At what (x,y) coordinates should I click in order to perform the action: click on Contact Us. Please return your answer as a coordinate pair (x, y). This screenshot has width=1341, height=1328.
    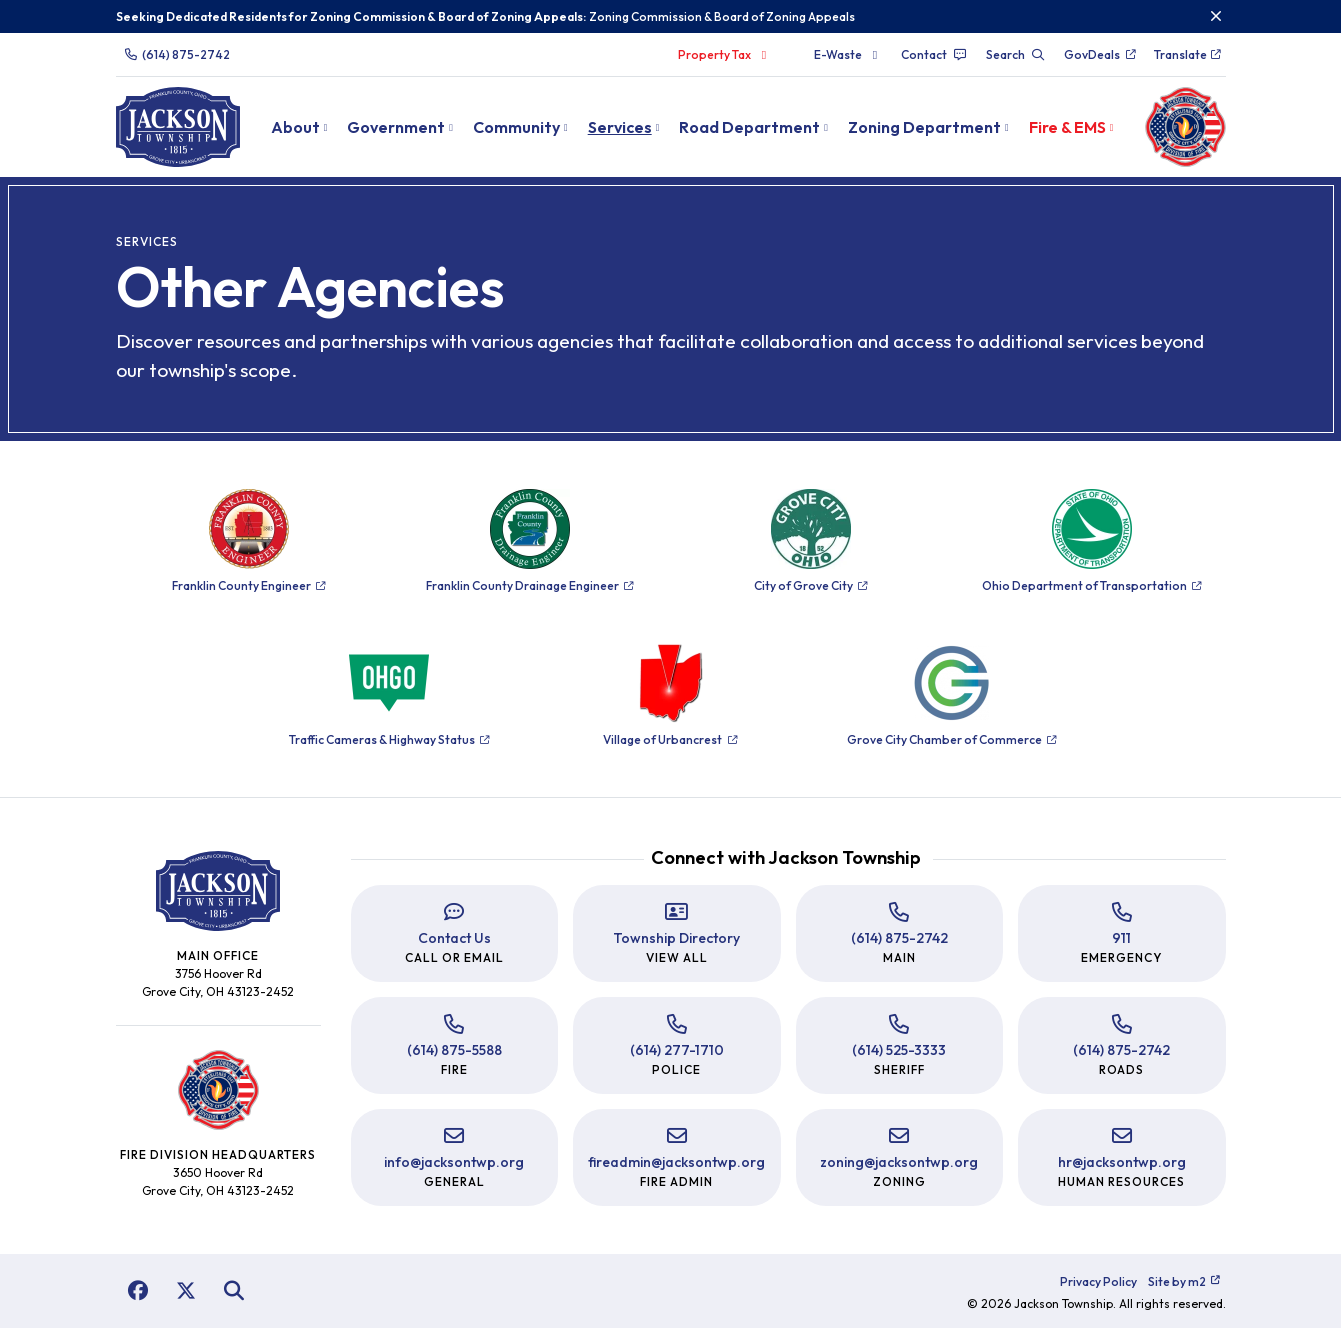
    Looking at the image, I should click on (454, 938).